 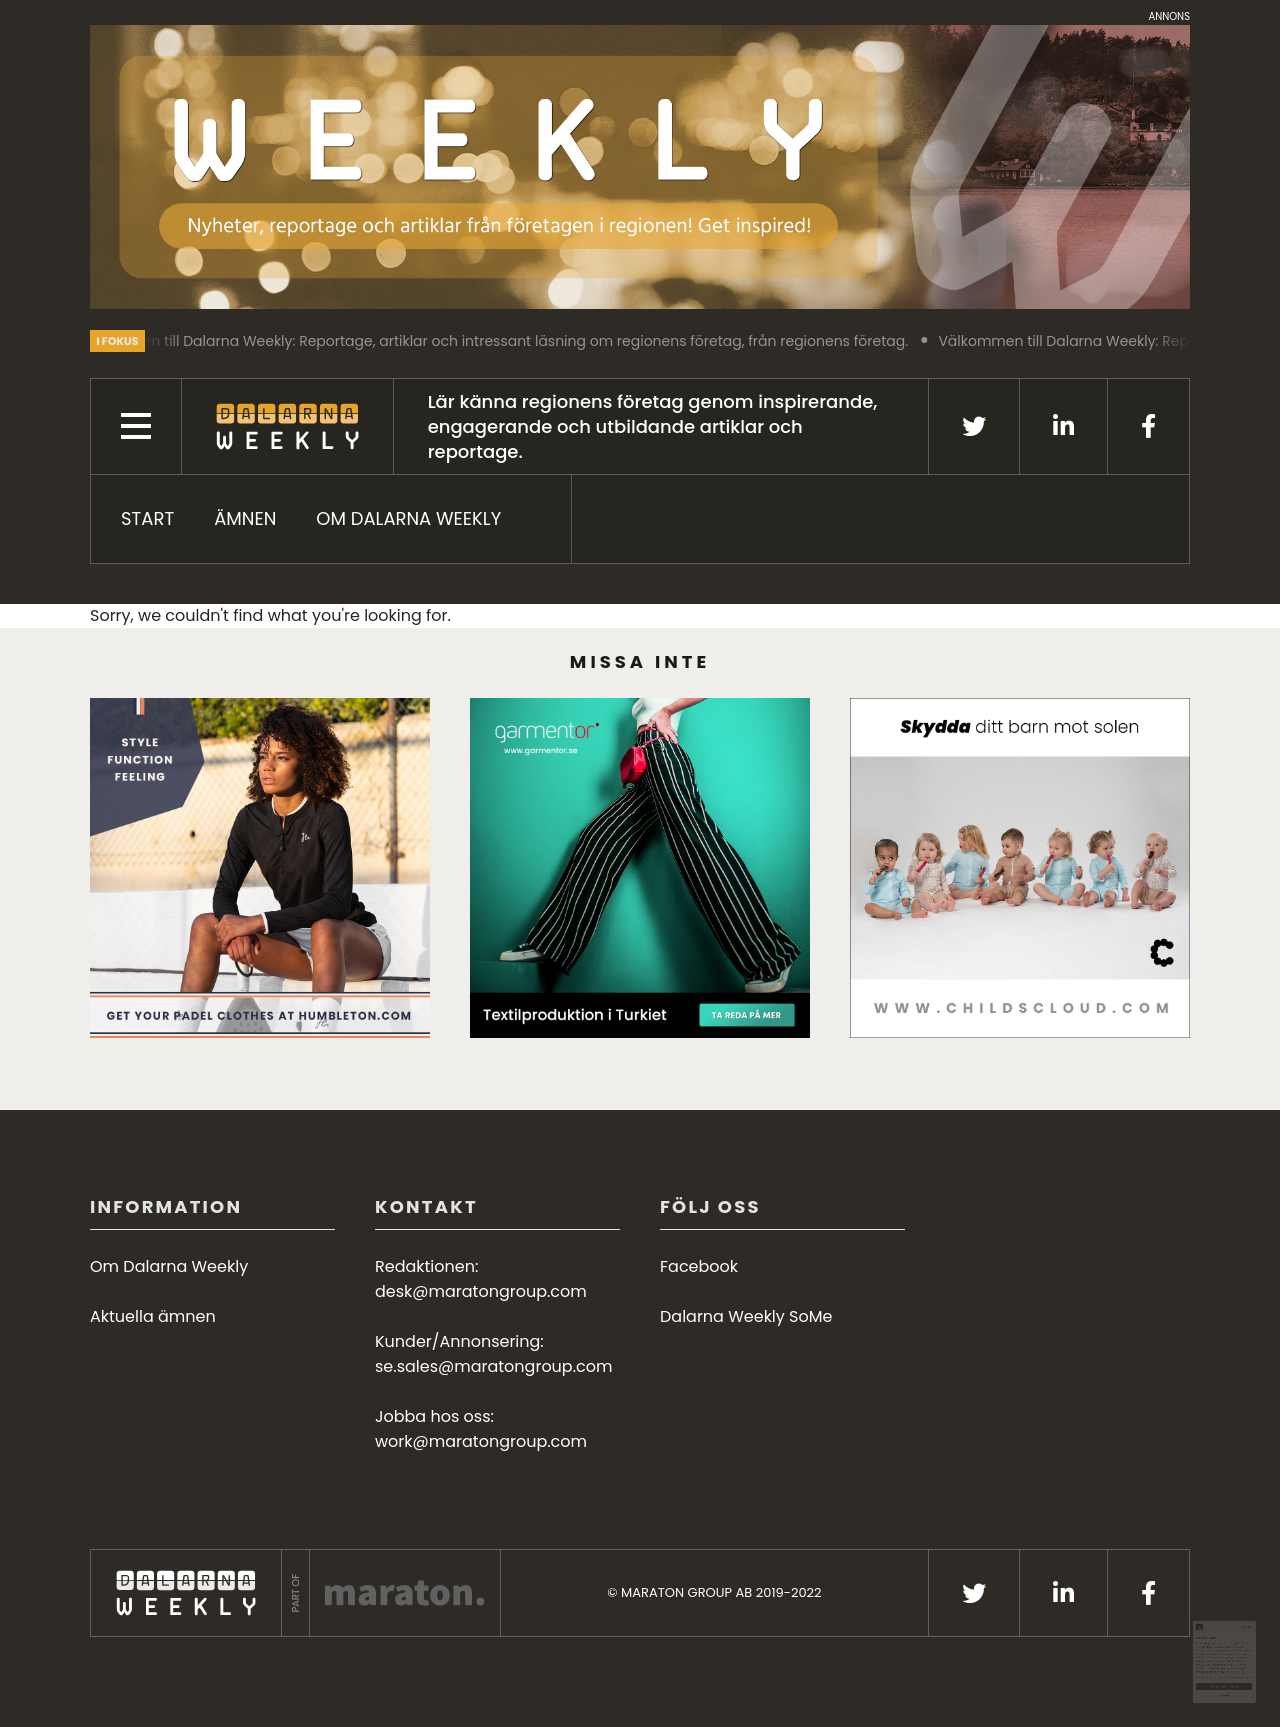 I want to click on ÄMNEN, so click(x=245, y=518).